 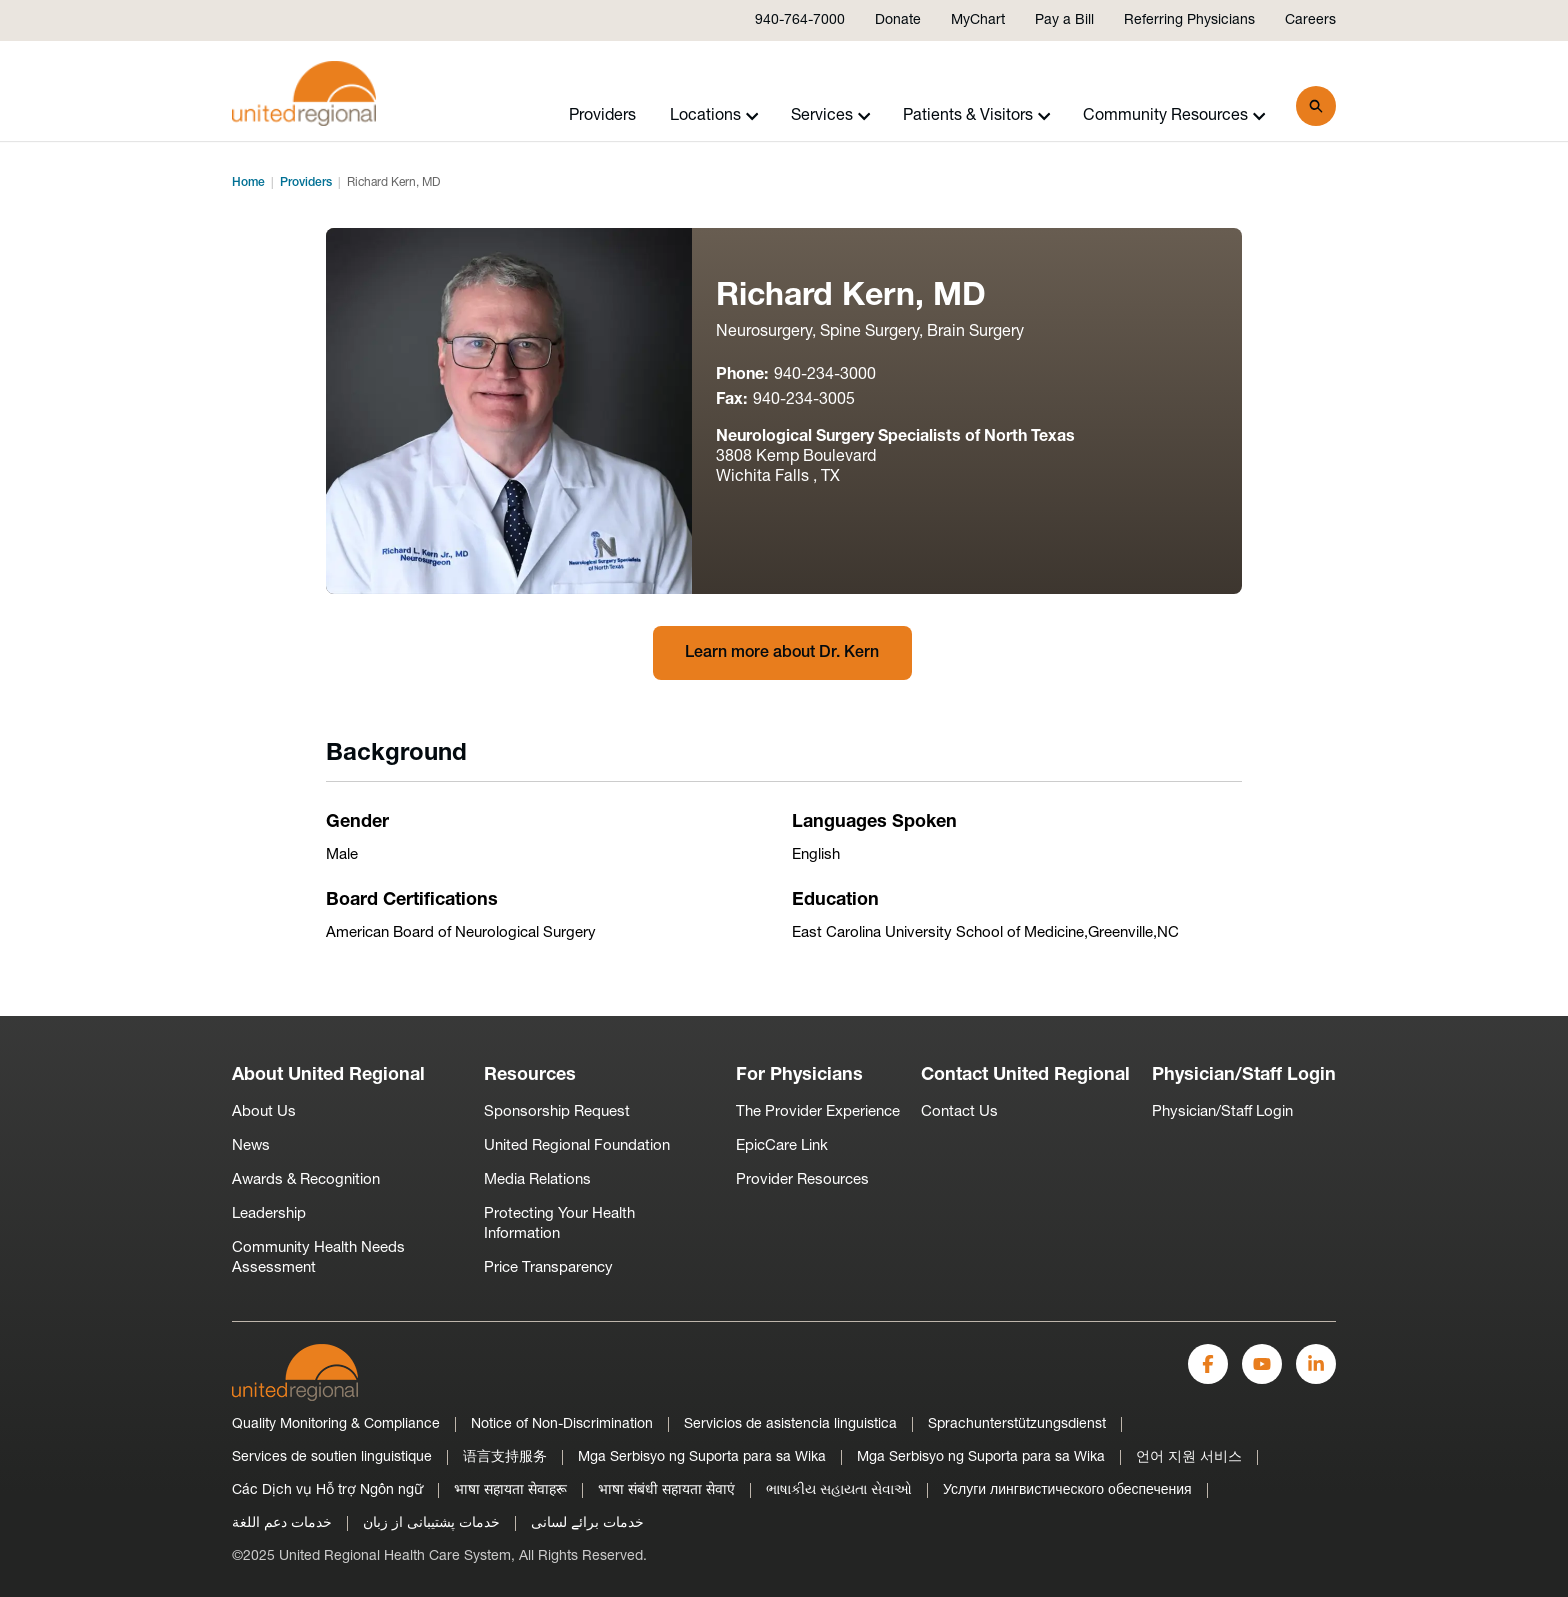 I want to click on خدمات برائے لسانی, so click(x=587, y=1523).